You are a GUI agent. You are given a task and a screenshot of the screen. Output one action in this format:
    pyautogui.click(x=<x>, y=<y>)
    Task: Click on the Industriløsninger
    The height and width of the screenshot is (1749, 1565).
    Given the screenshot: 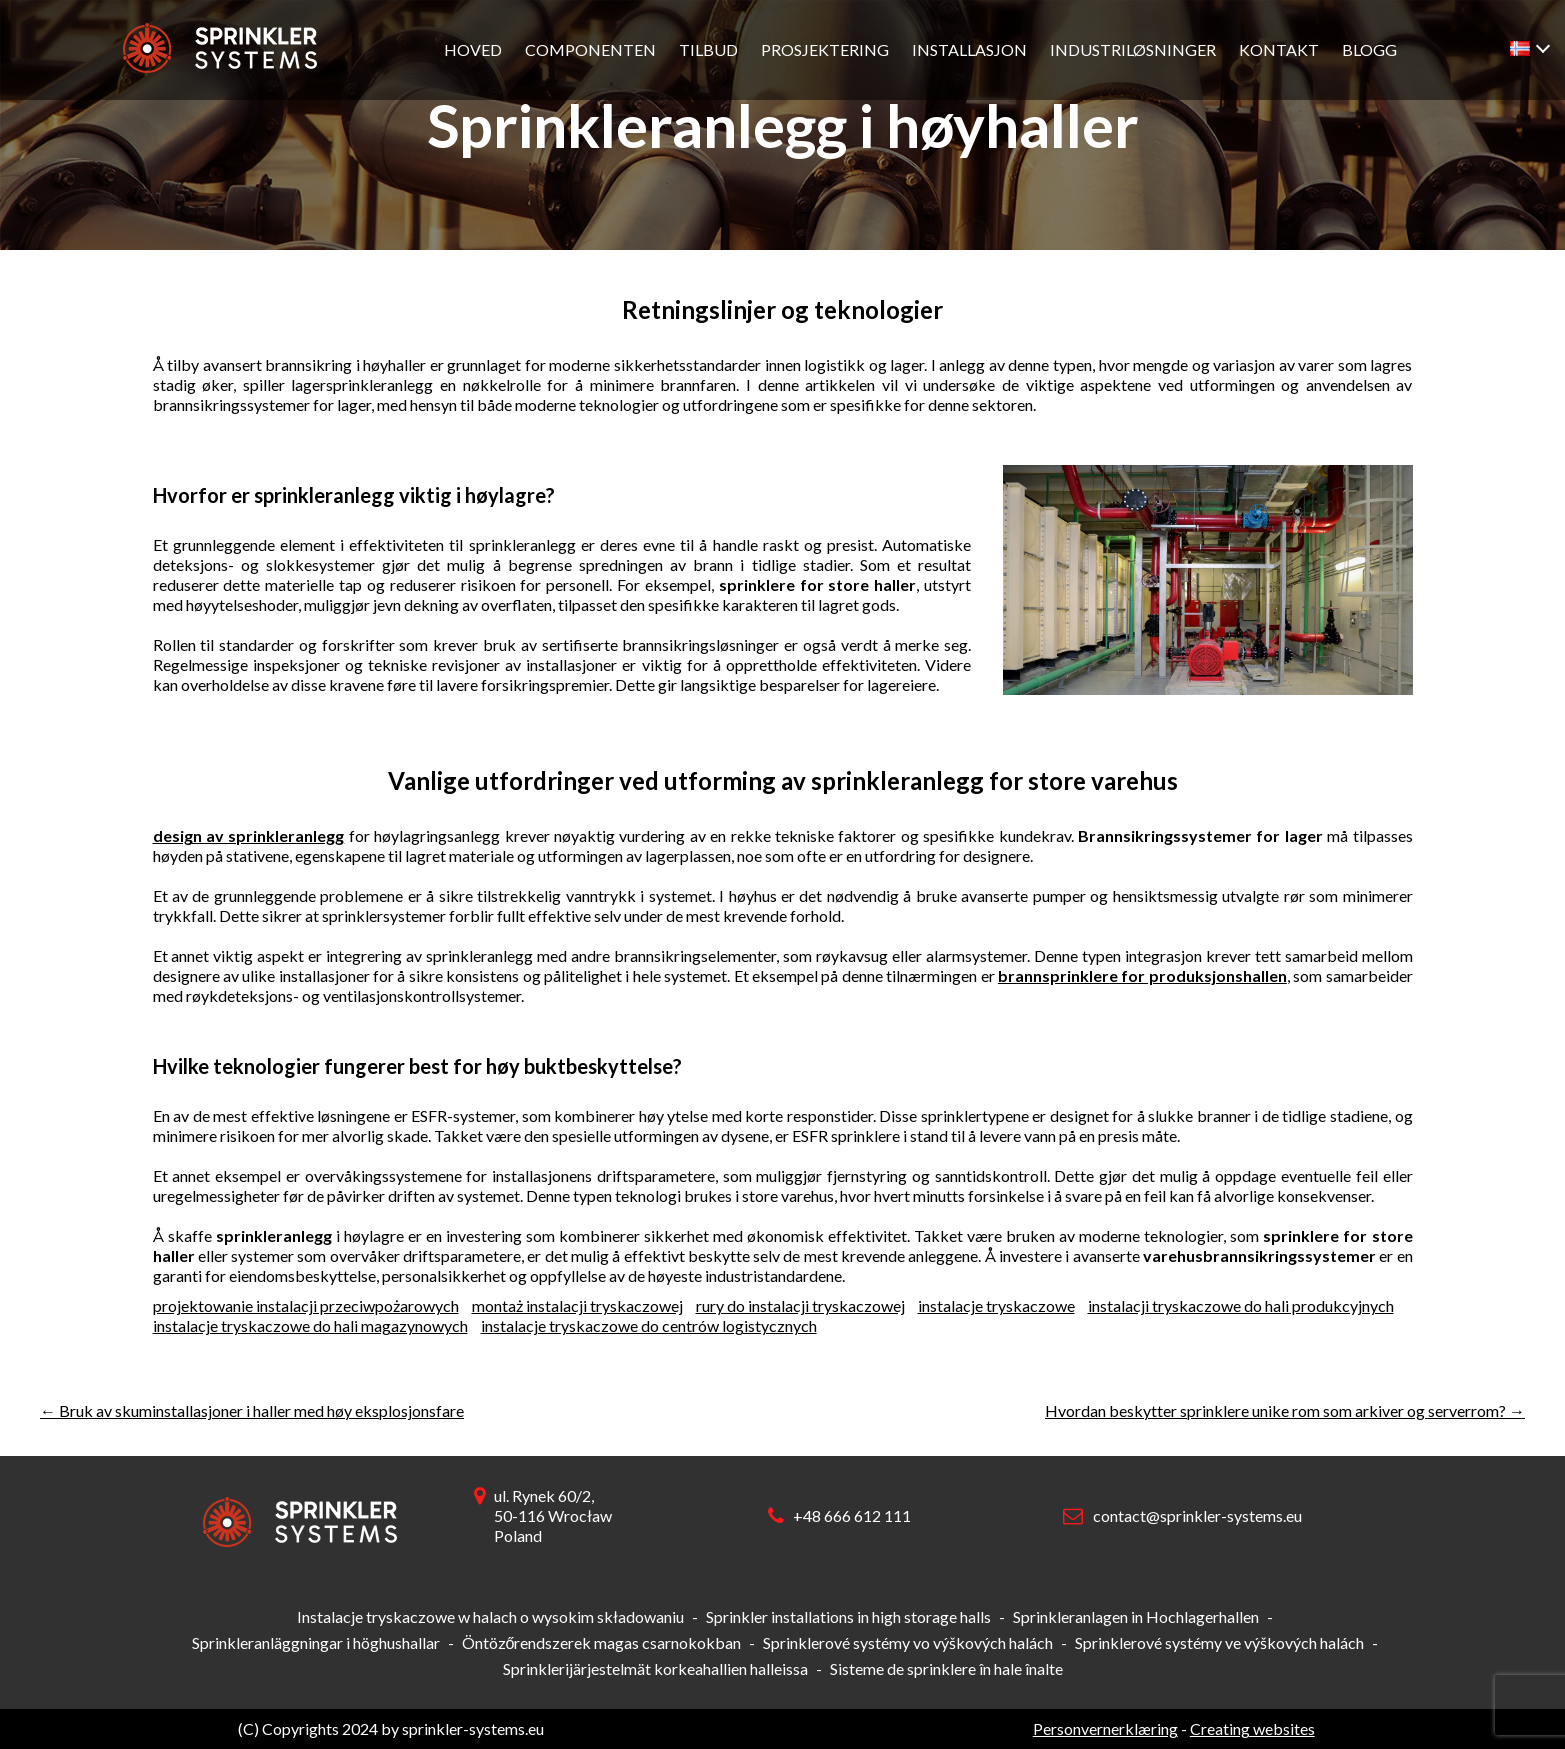 What is the action you would take?
    pyautogui.click(x=1133, y=49)
    